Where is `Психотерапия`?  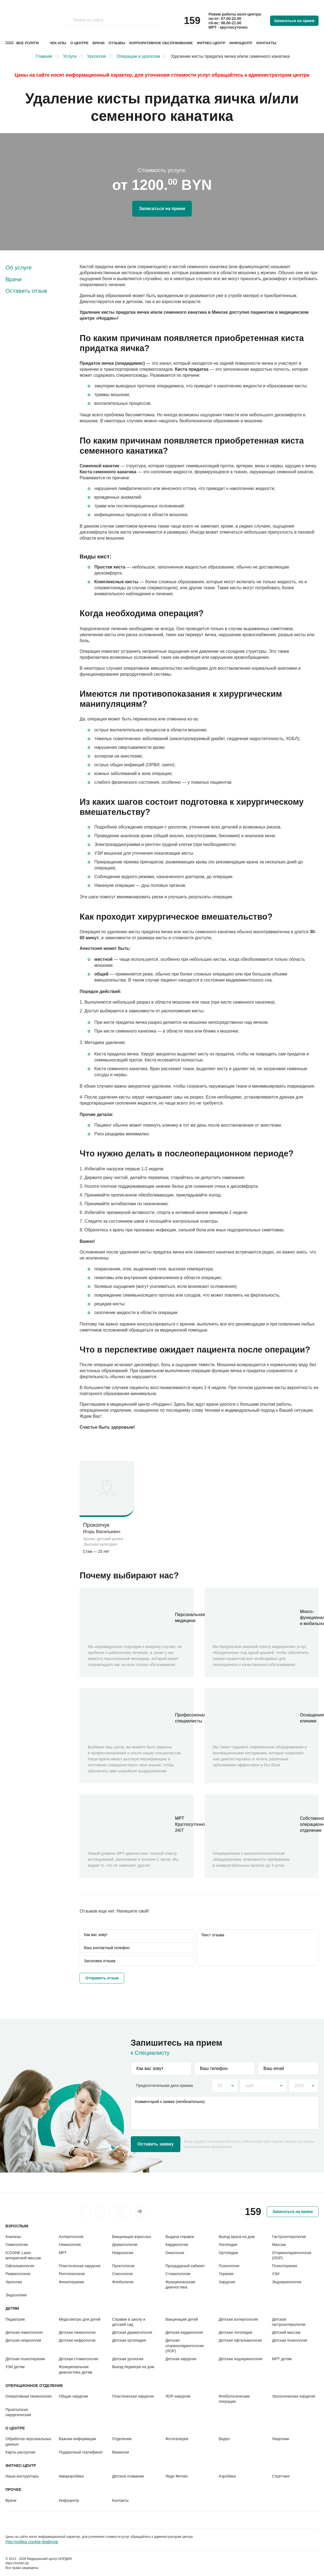 Психотерапия is located at coordinates (284, 2266).